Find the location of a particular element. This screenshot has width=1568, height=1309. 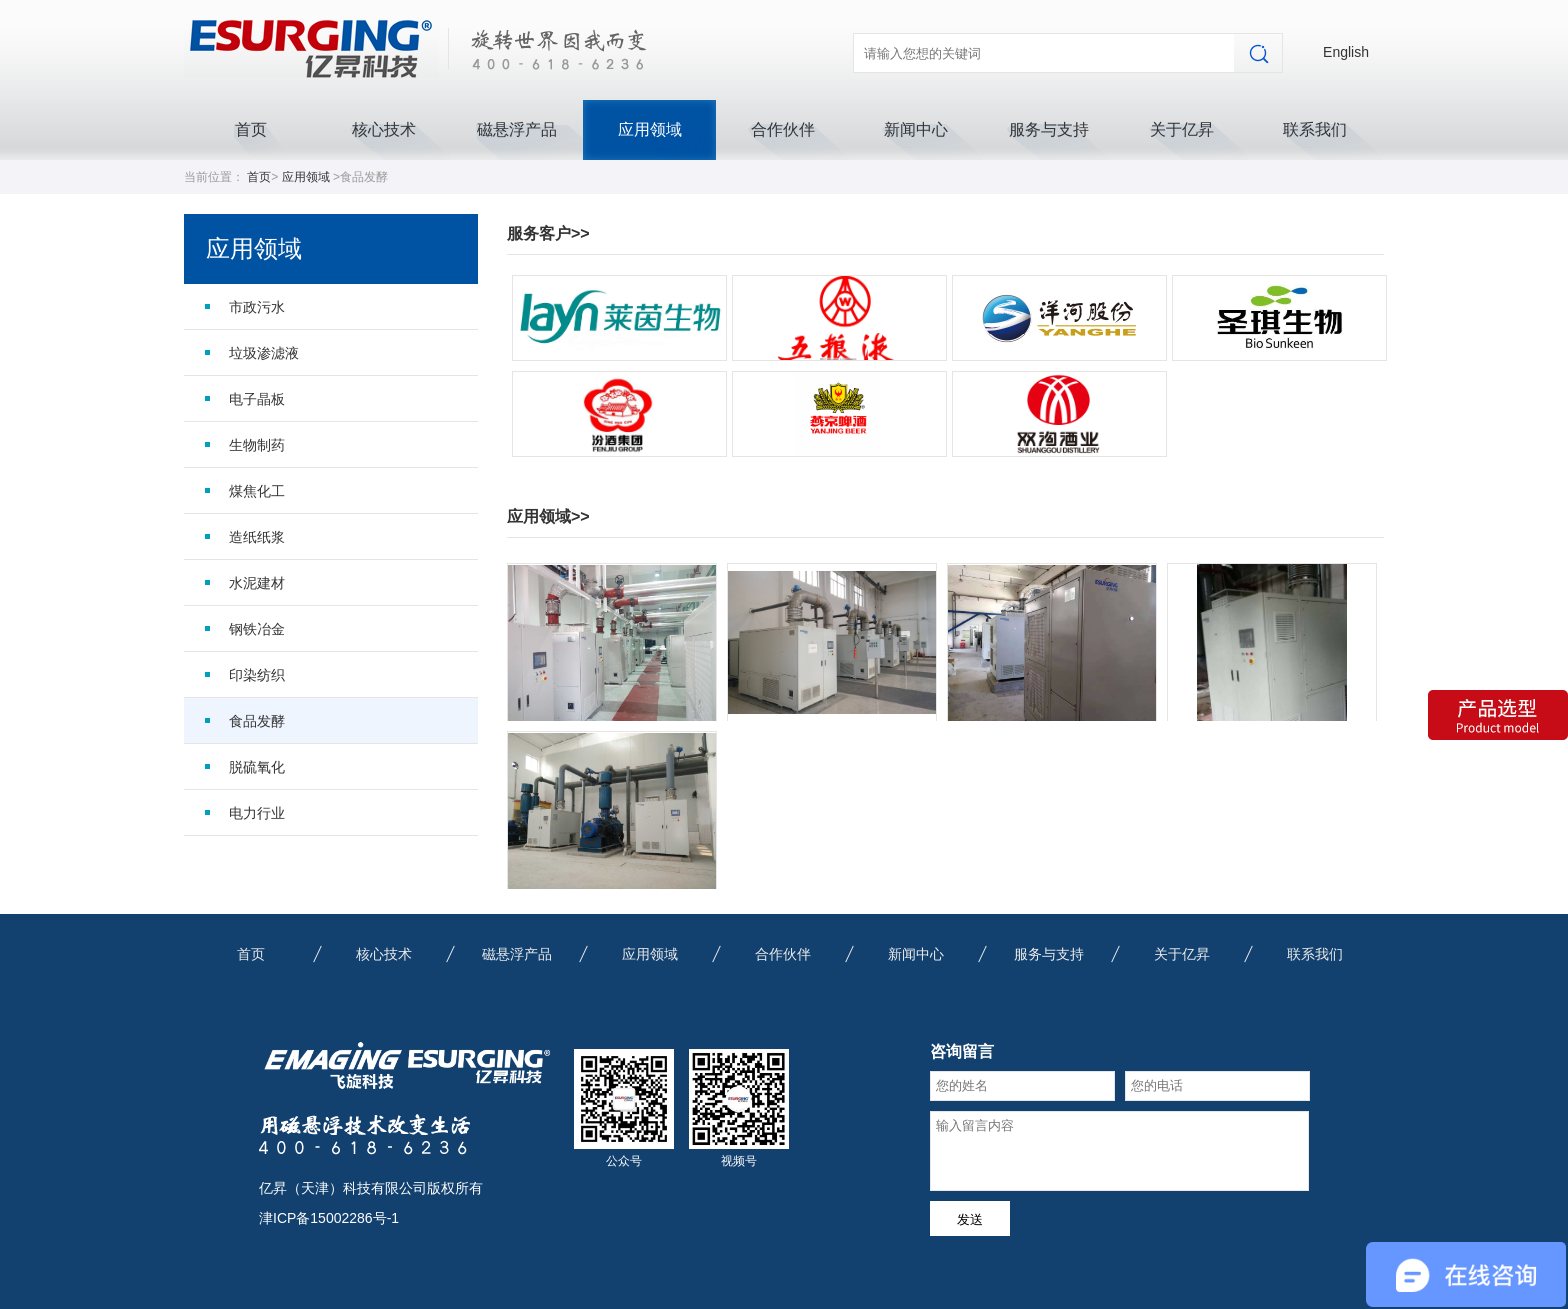

造纸纸浆 is located at coordinates (257, 537).